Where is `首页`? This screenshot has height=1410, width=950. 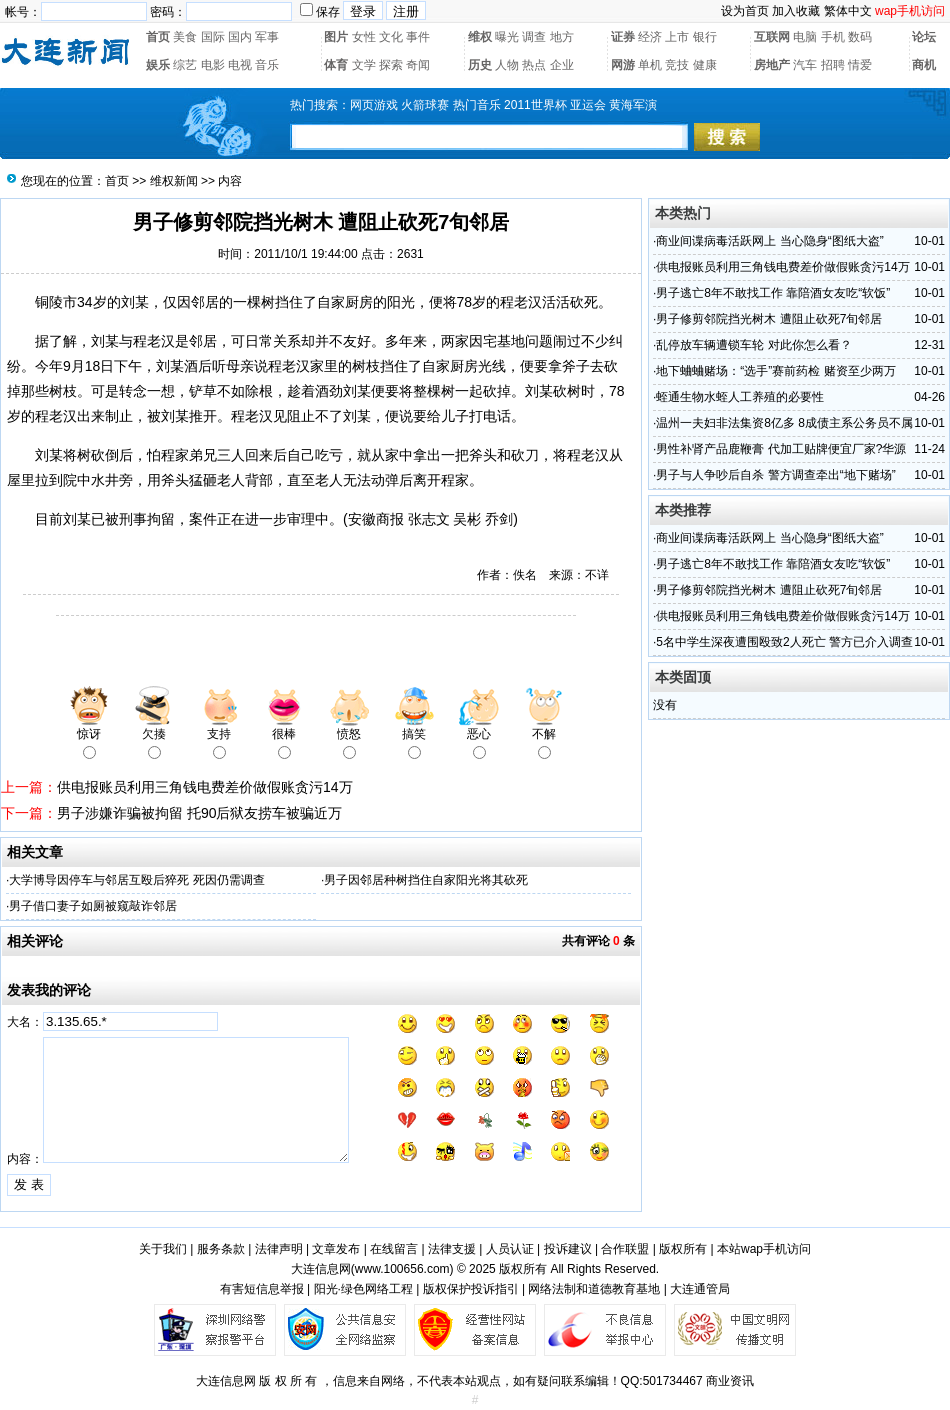
首页 is located at coordinates (158, 37).